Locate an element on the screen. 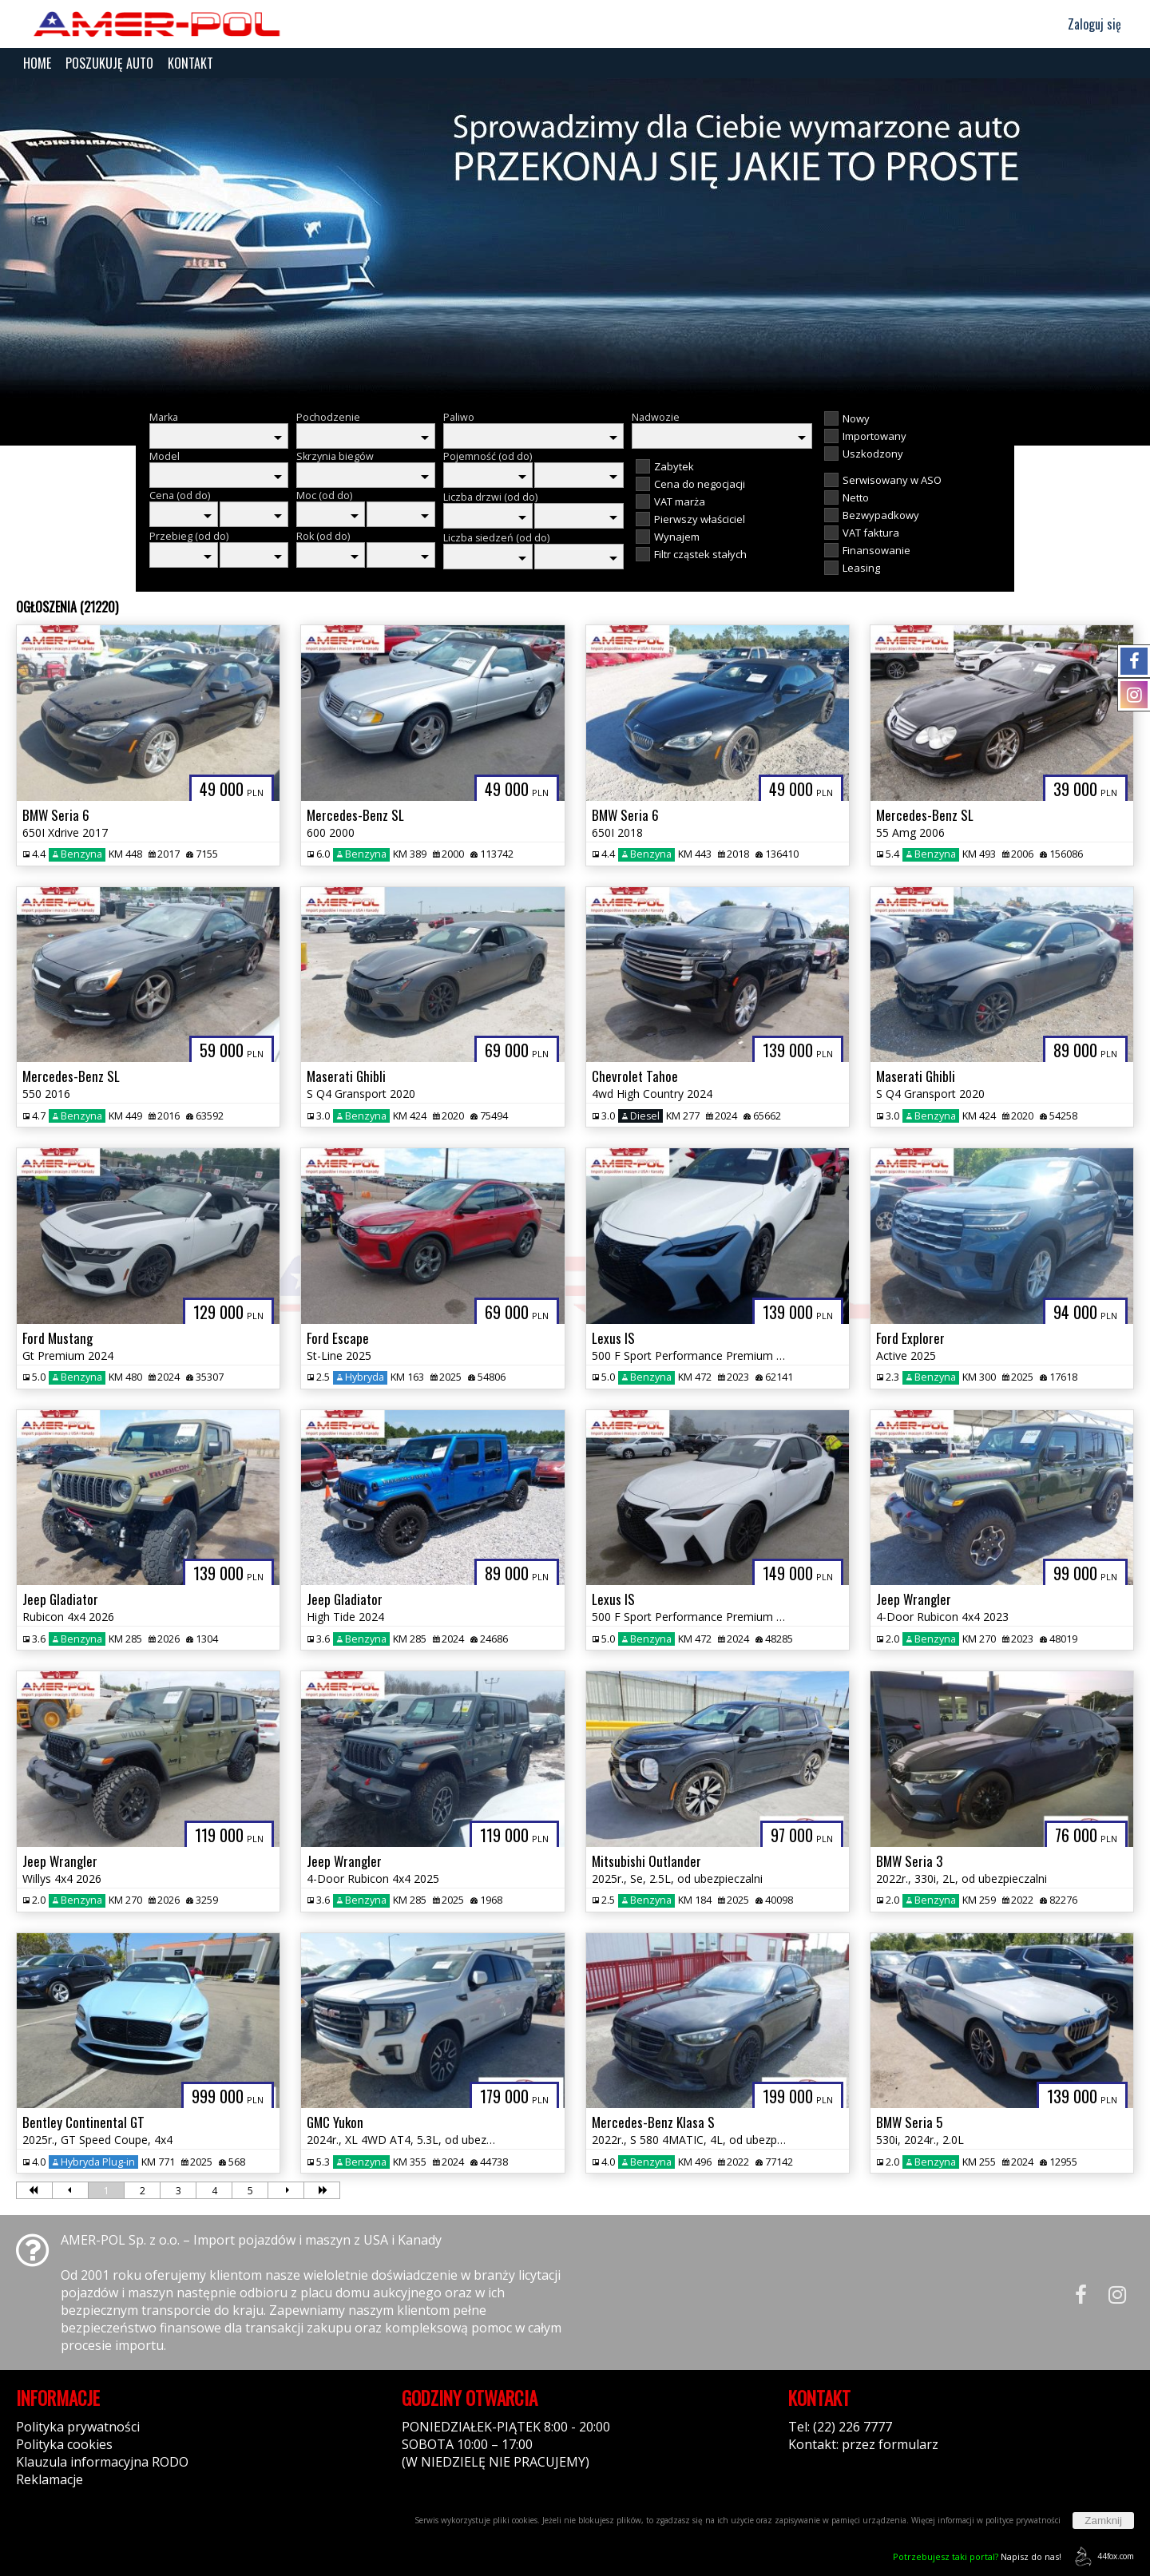  Reklamacje is located at coordinates (49, 2479).